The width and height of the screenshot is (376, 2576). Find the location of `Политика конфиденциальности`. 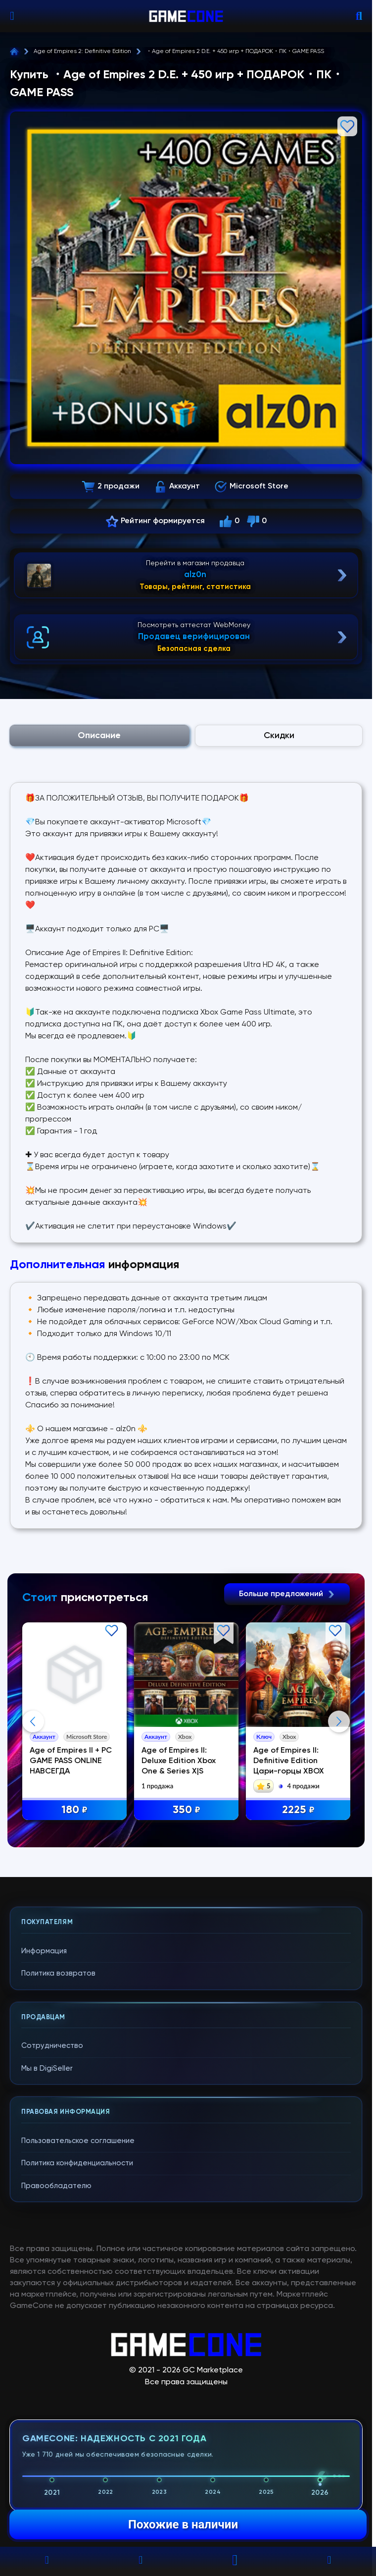

Политика конфиденциальности is located at coordinates (77, 2163).